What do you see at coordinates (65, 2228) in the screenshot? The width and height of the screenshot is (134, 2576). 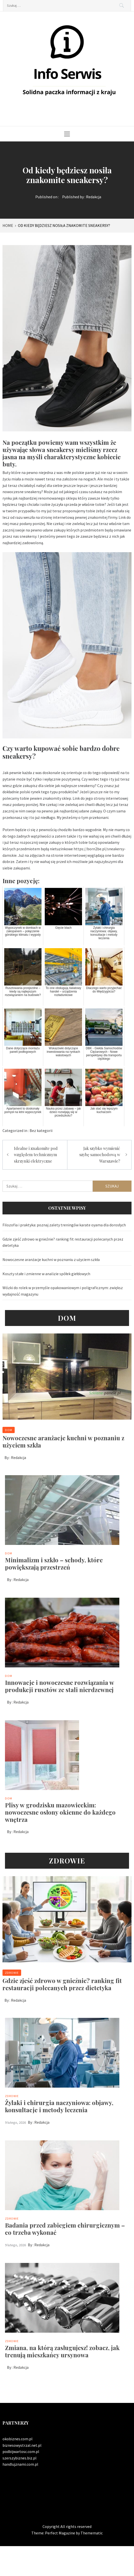 I see `Badania przed zabiegiem chirurgicznym – co trzeba wykonać` at bounding box center [65, 2228].